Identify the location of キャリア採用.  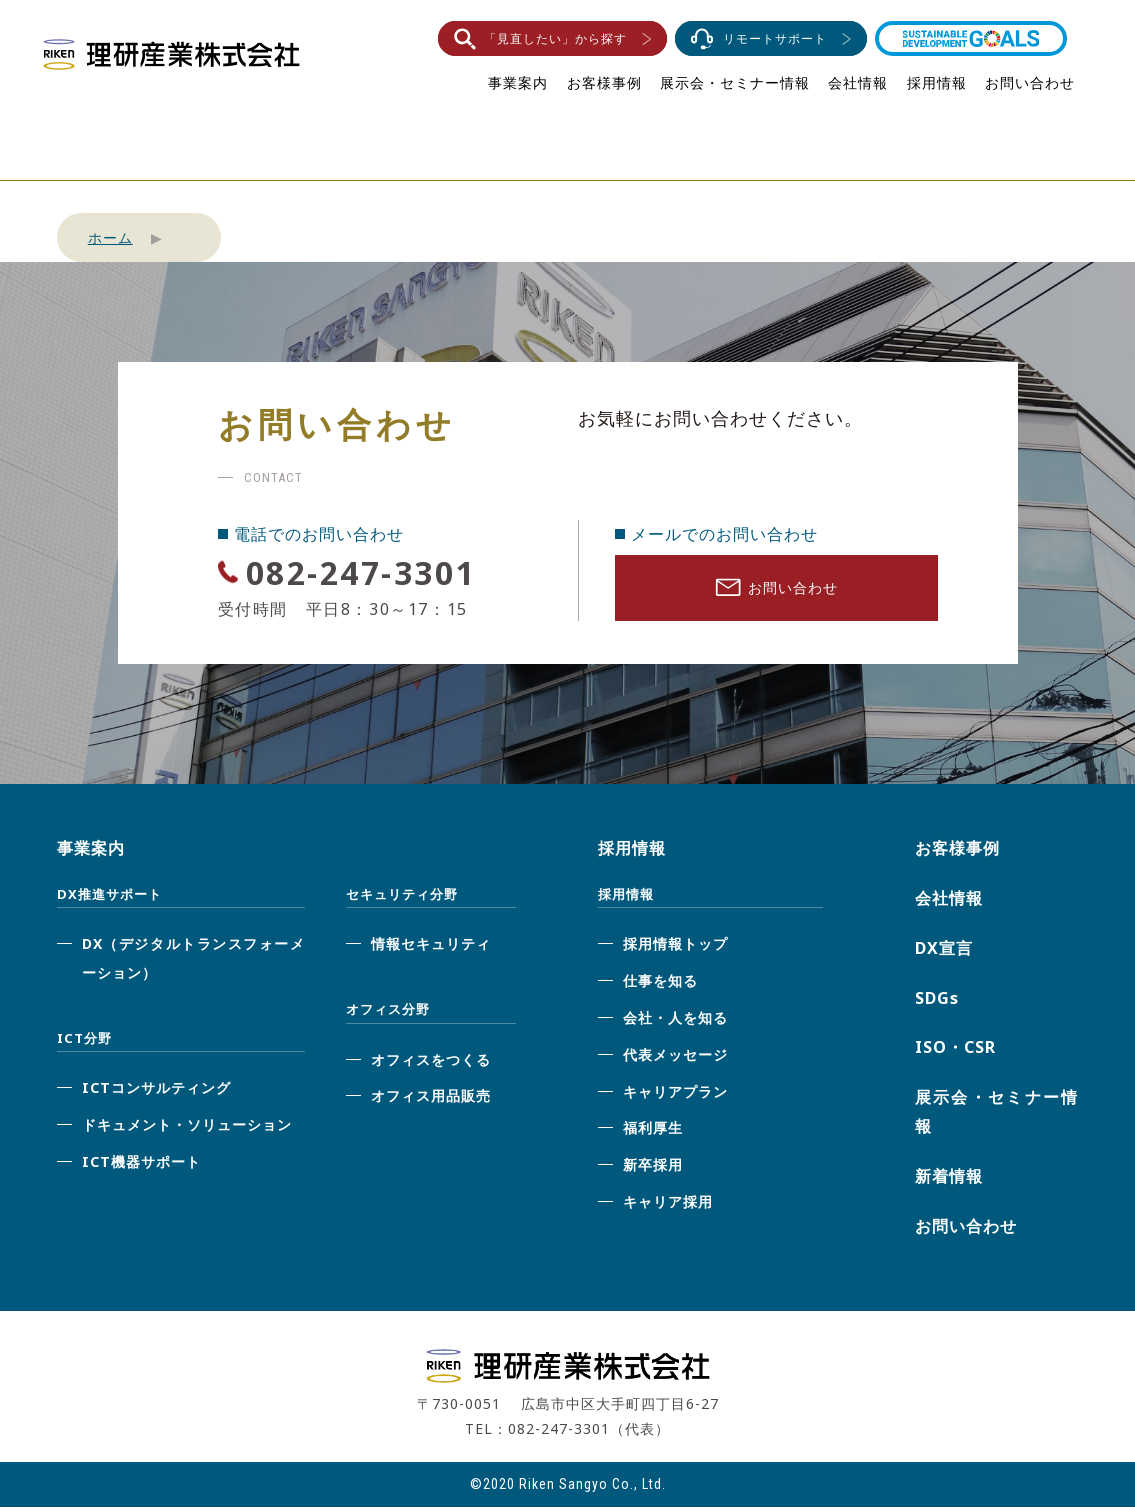
(668, 1205).